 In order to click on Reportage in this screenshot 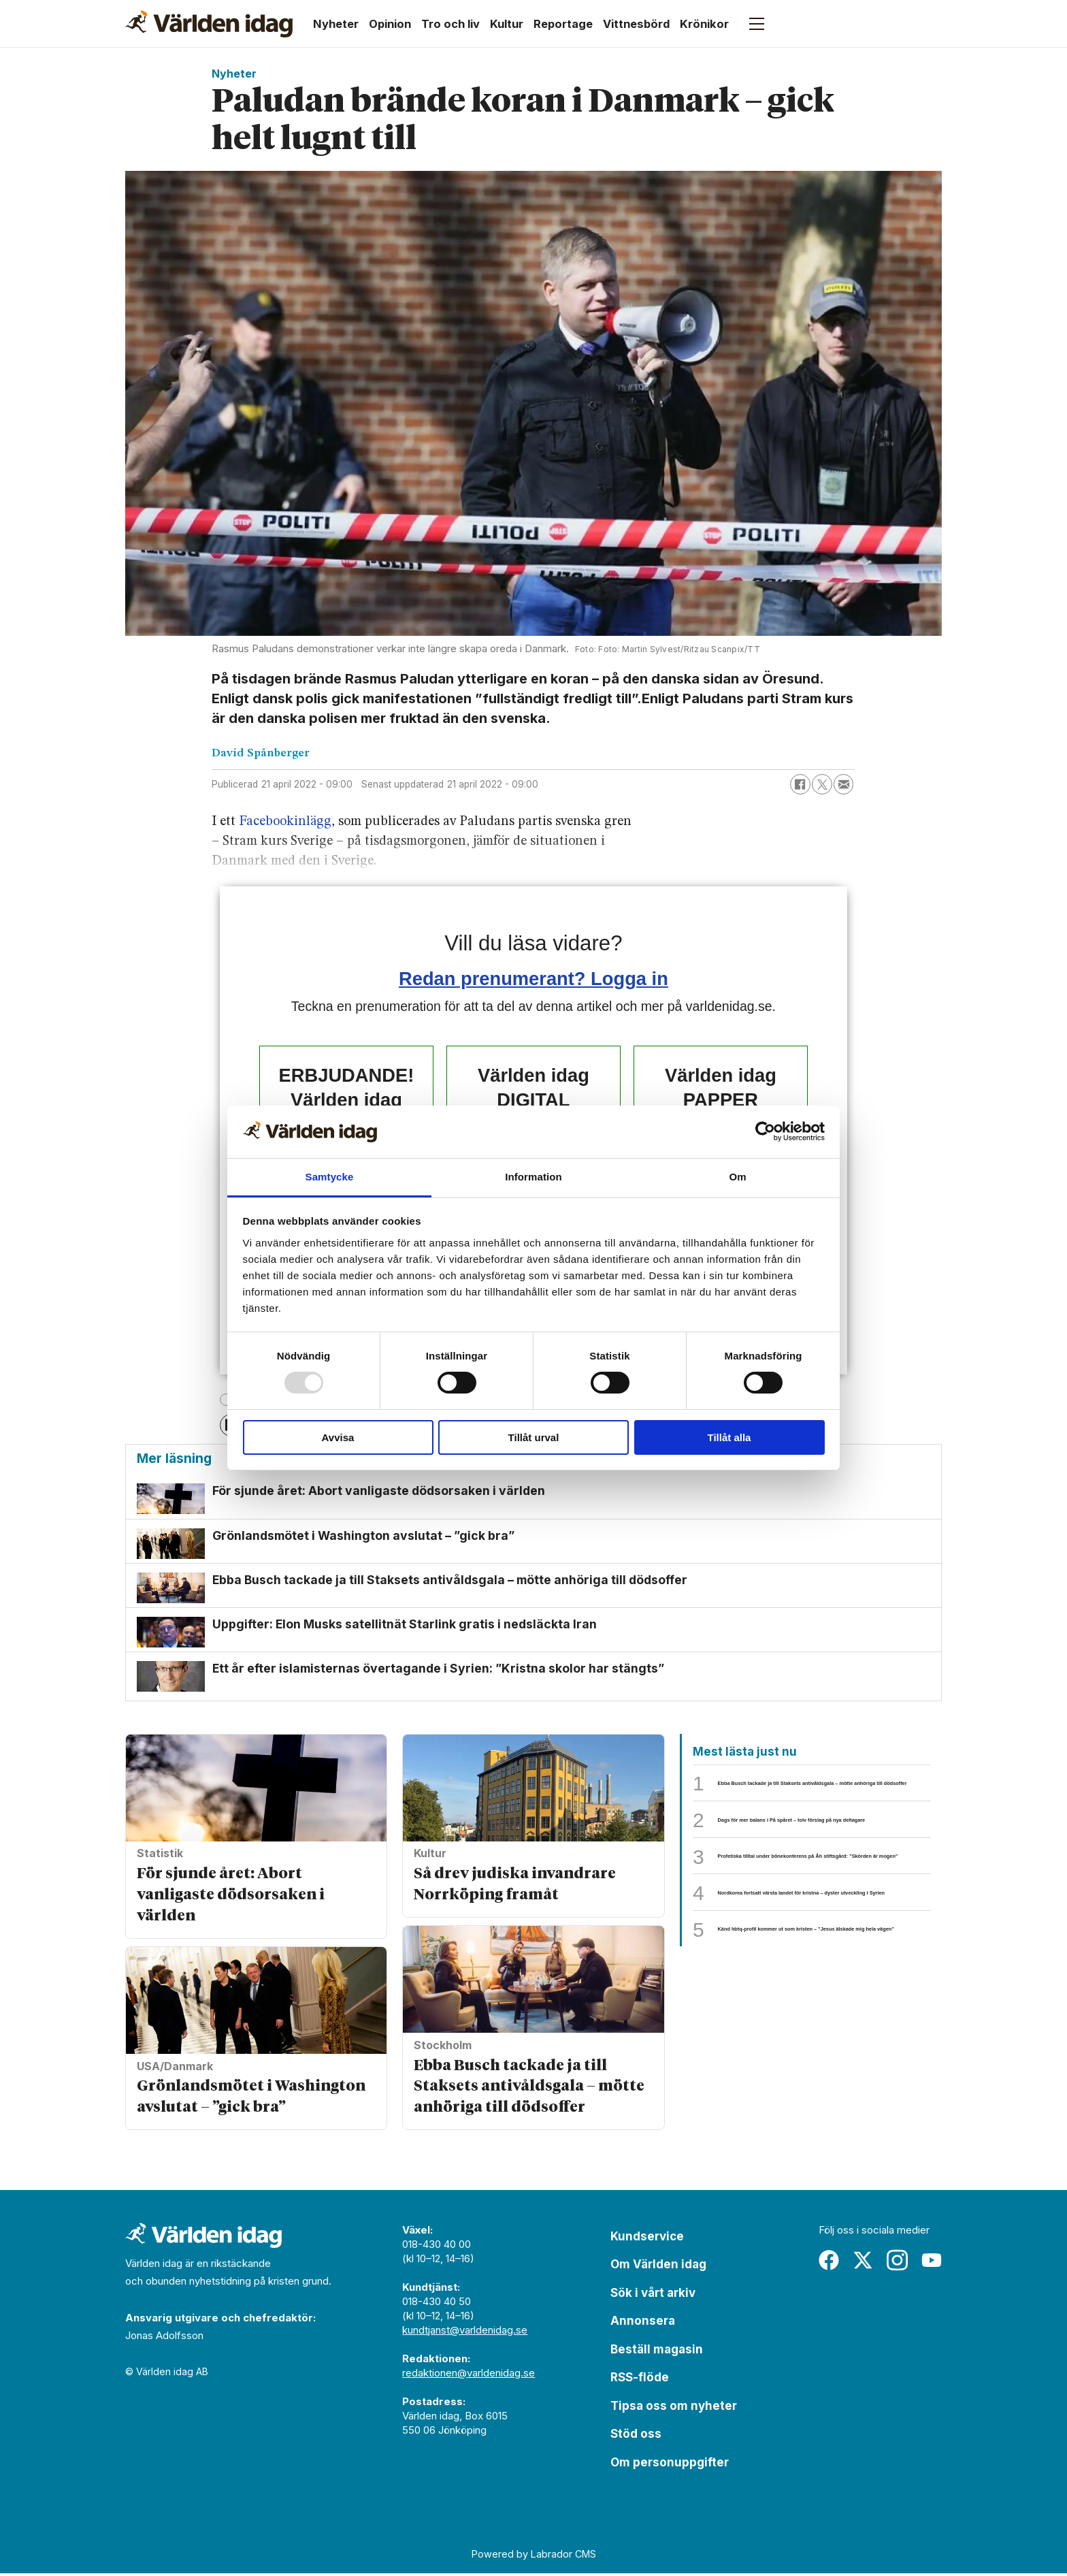, I will do `click(563, 24)`.